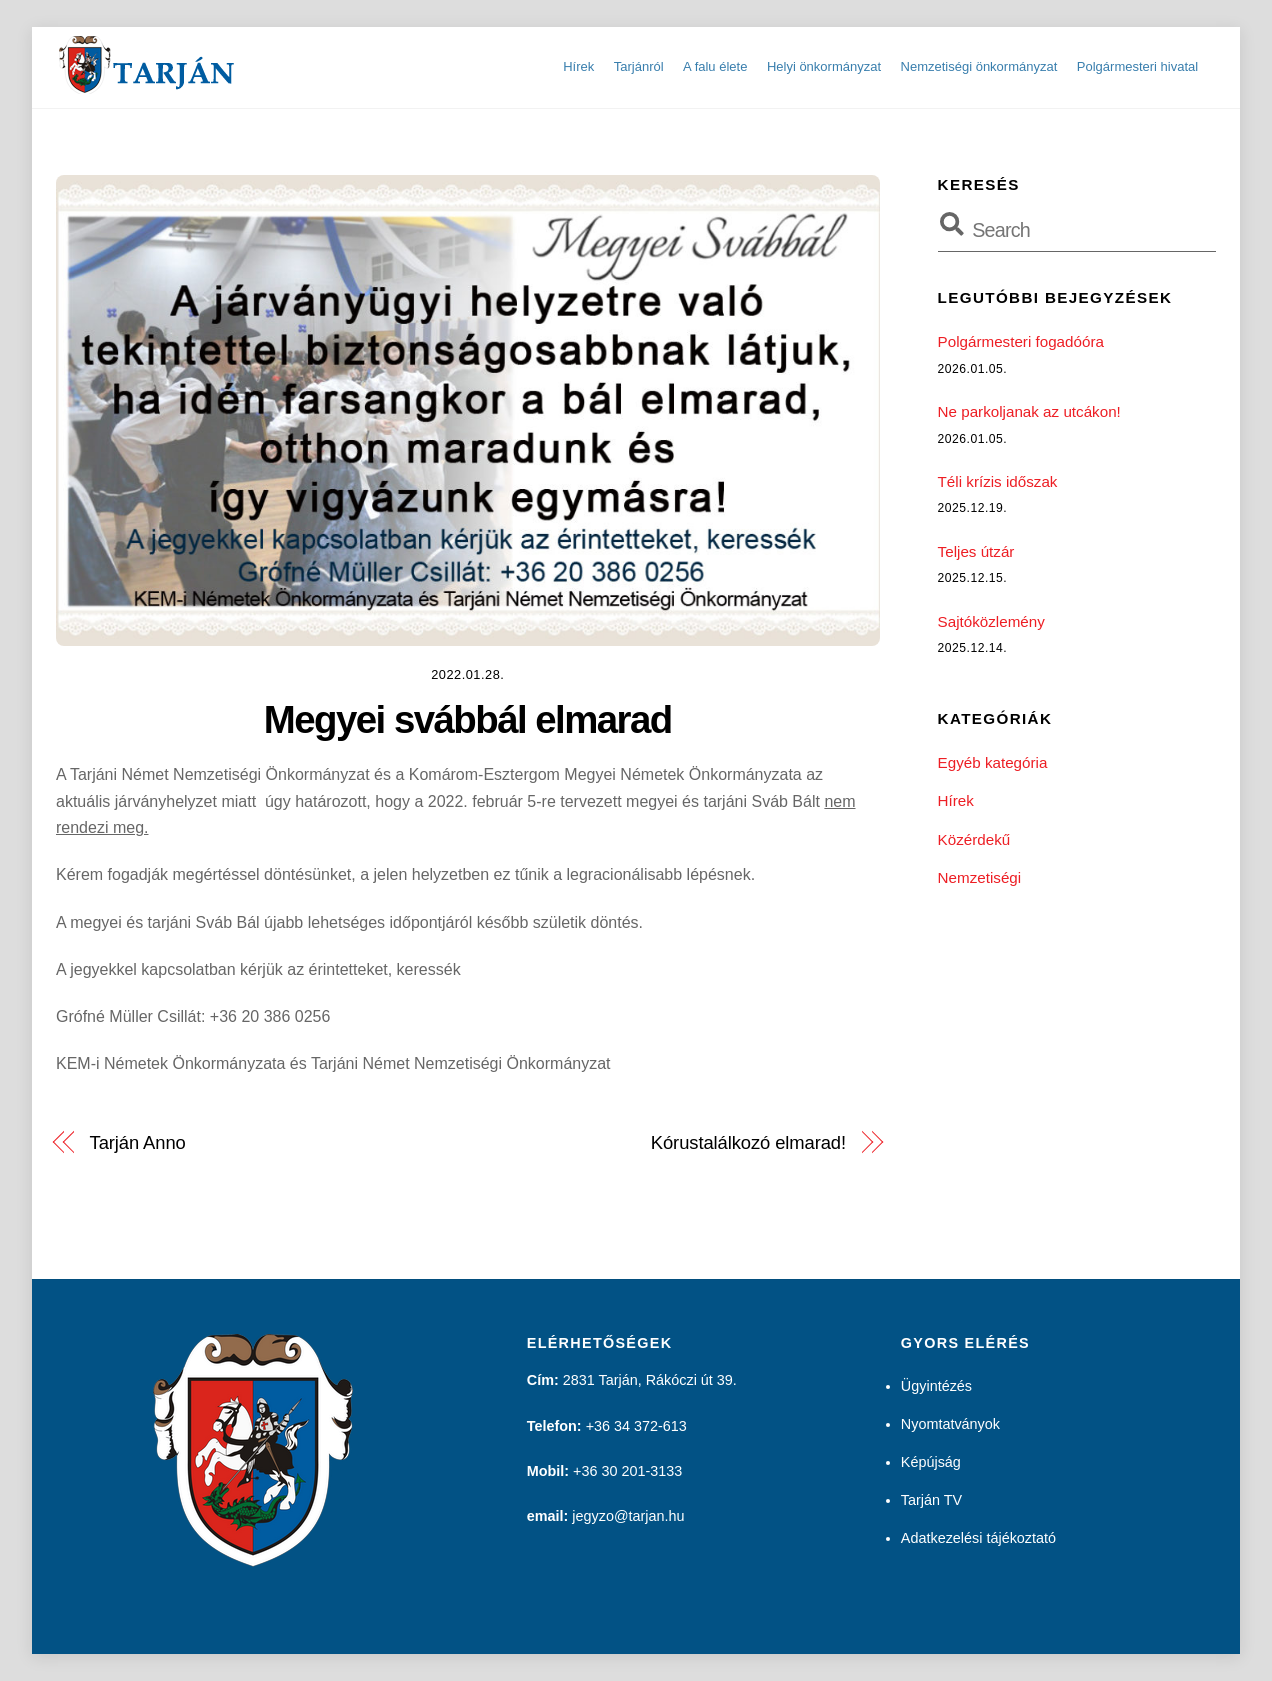  Describe the element at coordinates (936, 1386) in the screenshot. I see `Ügyintézés` at that location.